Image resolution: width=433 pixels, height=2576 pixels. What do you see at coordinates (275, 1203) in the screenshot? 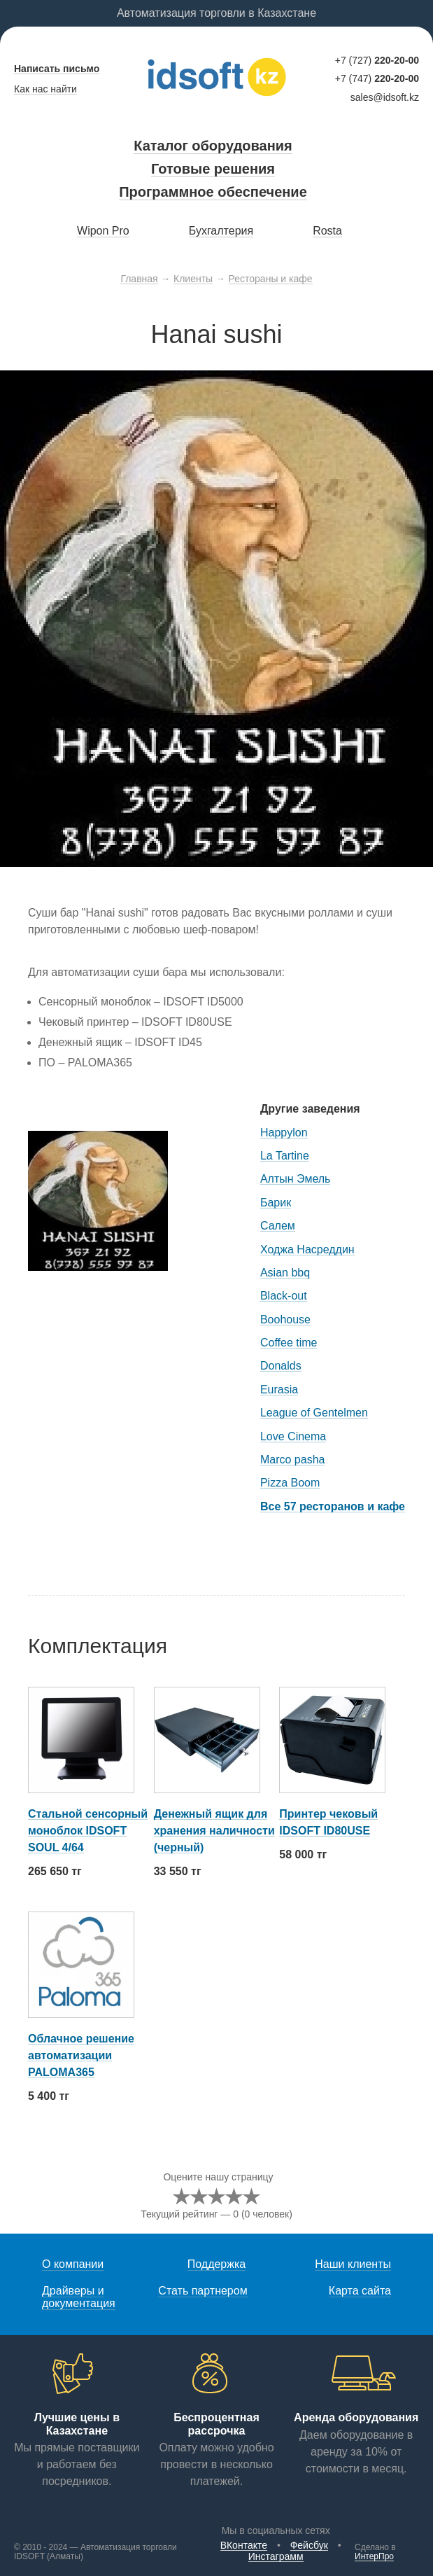
I see `Барик` at bounding box center [275, 1203].